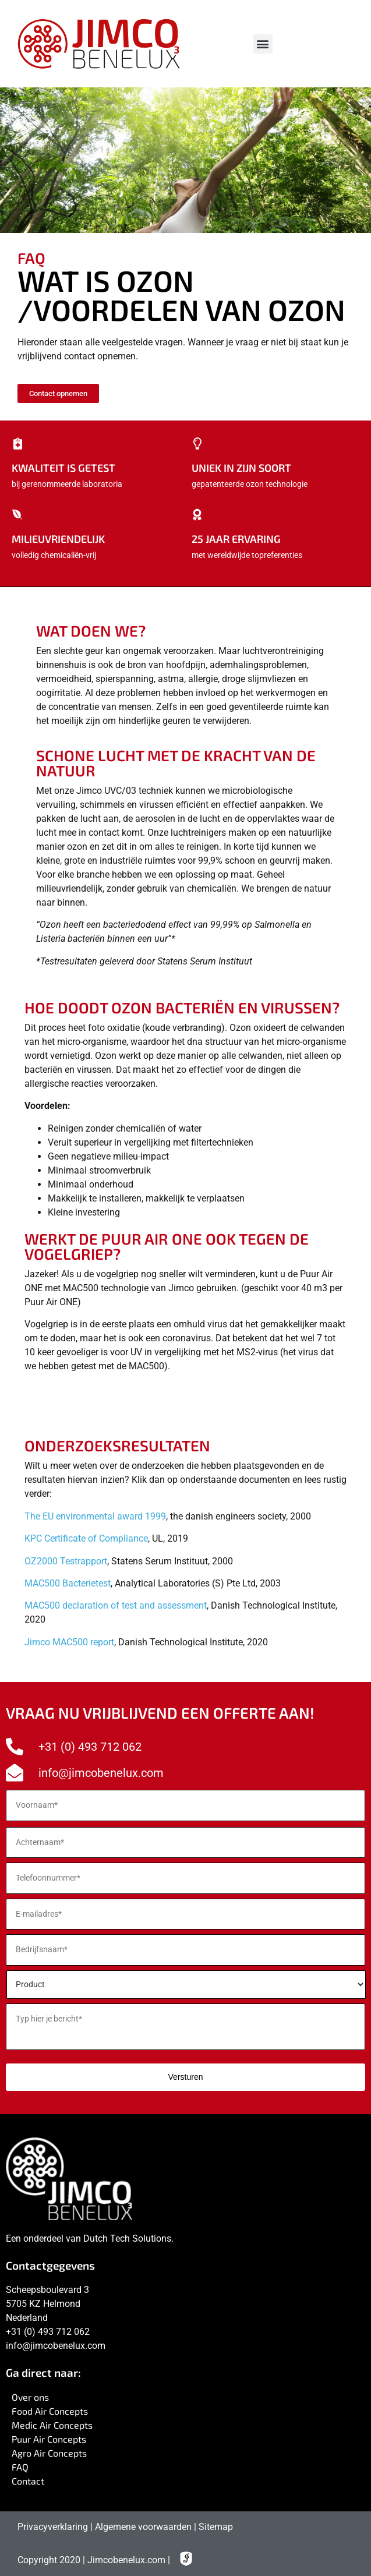 The image size is (371, 2576). I want to click on KPC Certificate of Compliance, so click(86, 1538).